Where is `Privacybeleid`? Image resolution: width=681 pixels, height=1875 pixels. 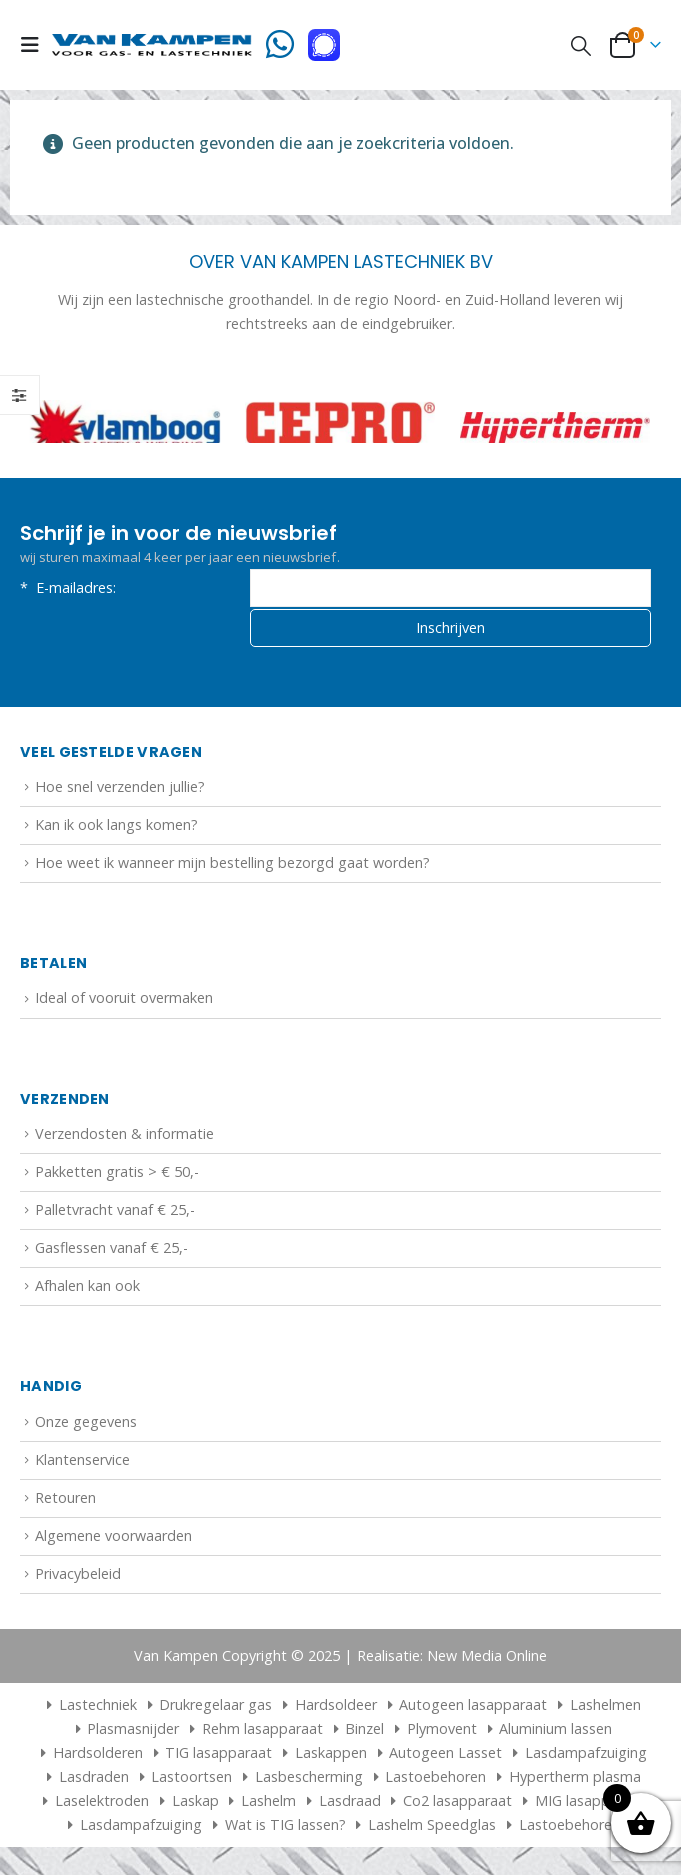
Privacybeleid is located at coordinates (78, 1575).